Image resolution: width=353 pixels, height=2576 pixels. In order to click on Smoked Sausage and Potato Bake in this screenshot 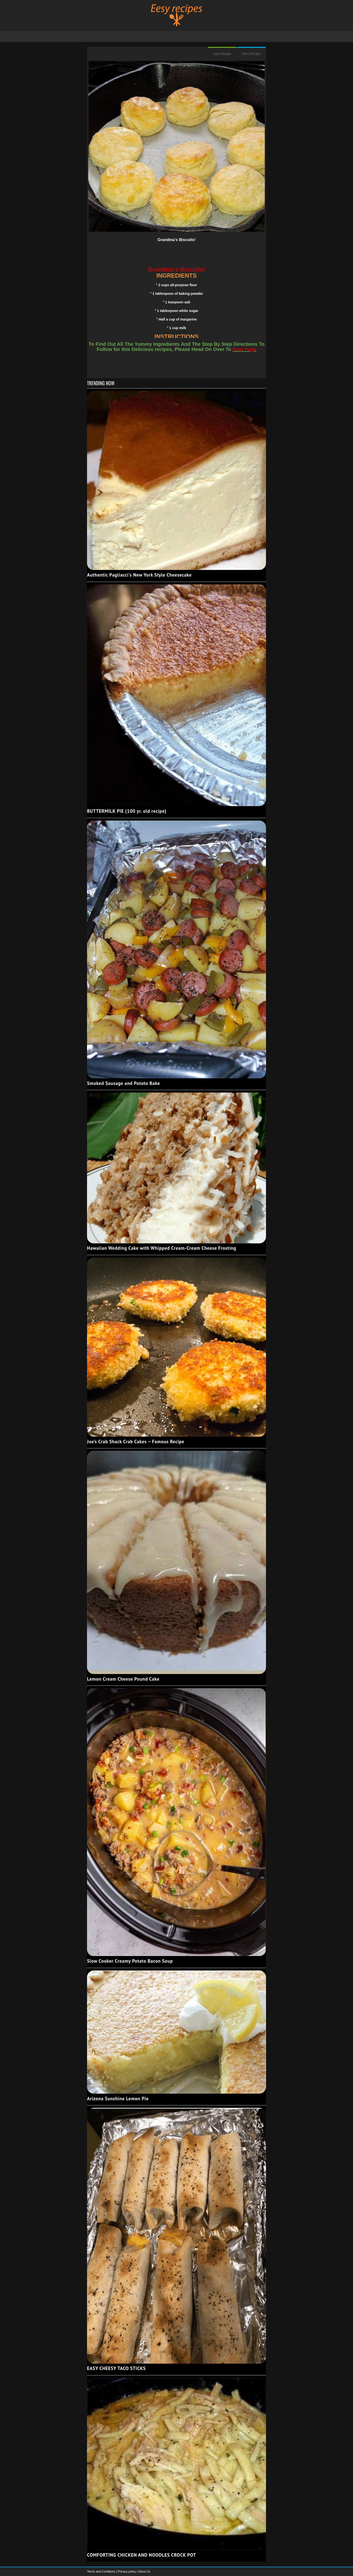, I will do `click(123, 1083)`.